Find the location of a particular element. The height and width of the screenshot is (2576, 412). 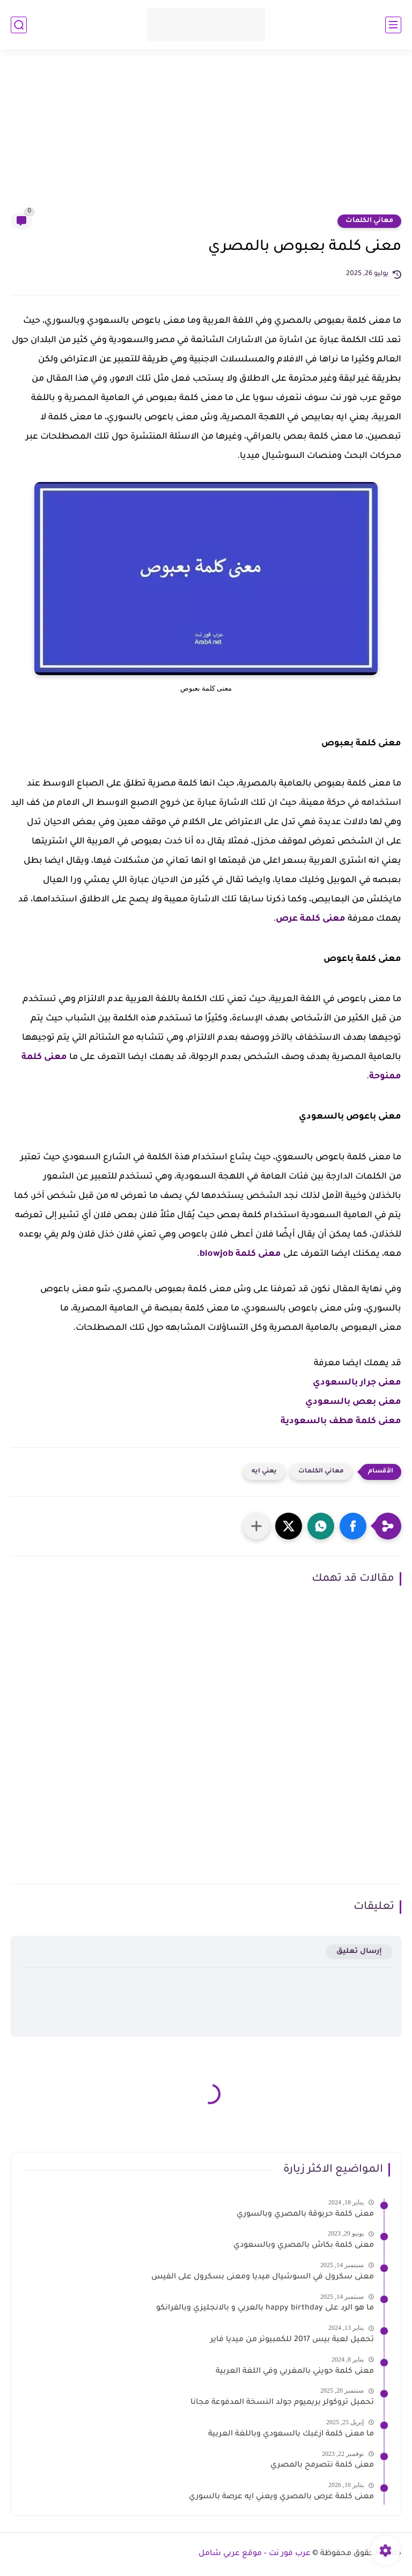

معاني الكلمات is located at coordinates (369, 221).